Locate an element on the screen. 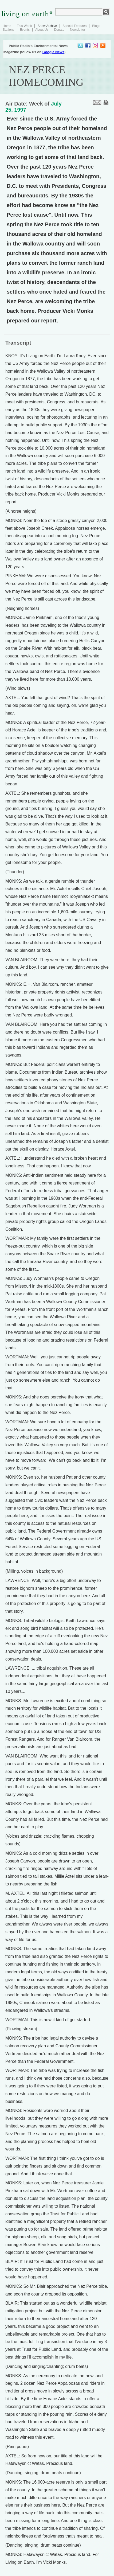  About Us is located at coordinates (41, 30).